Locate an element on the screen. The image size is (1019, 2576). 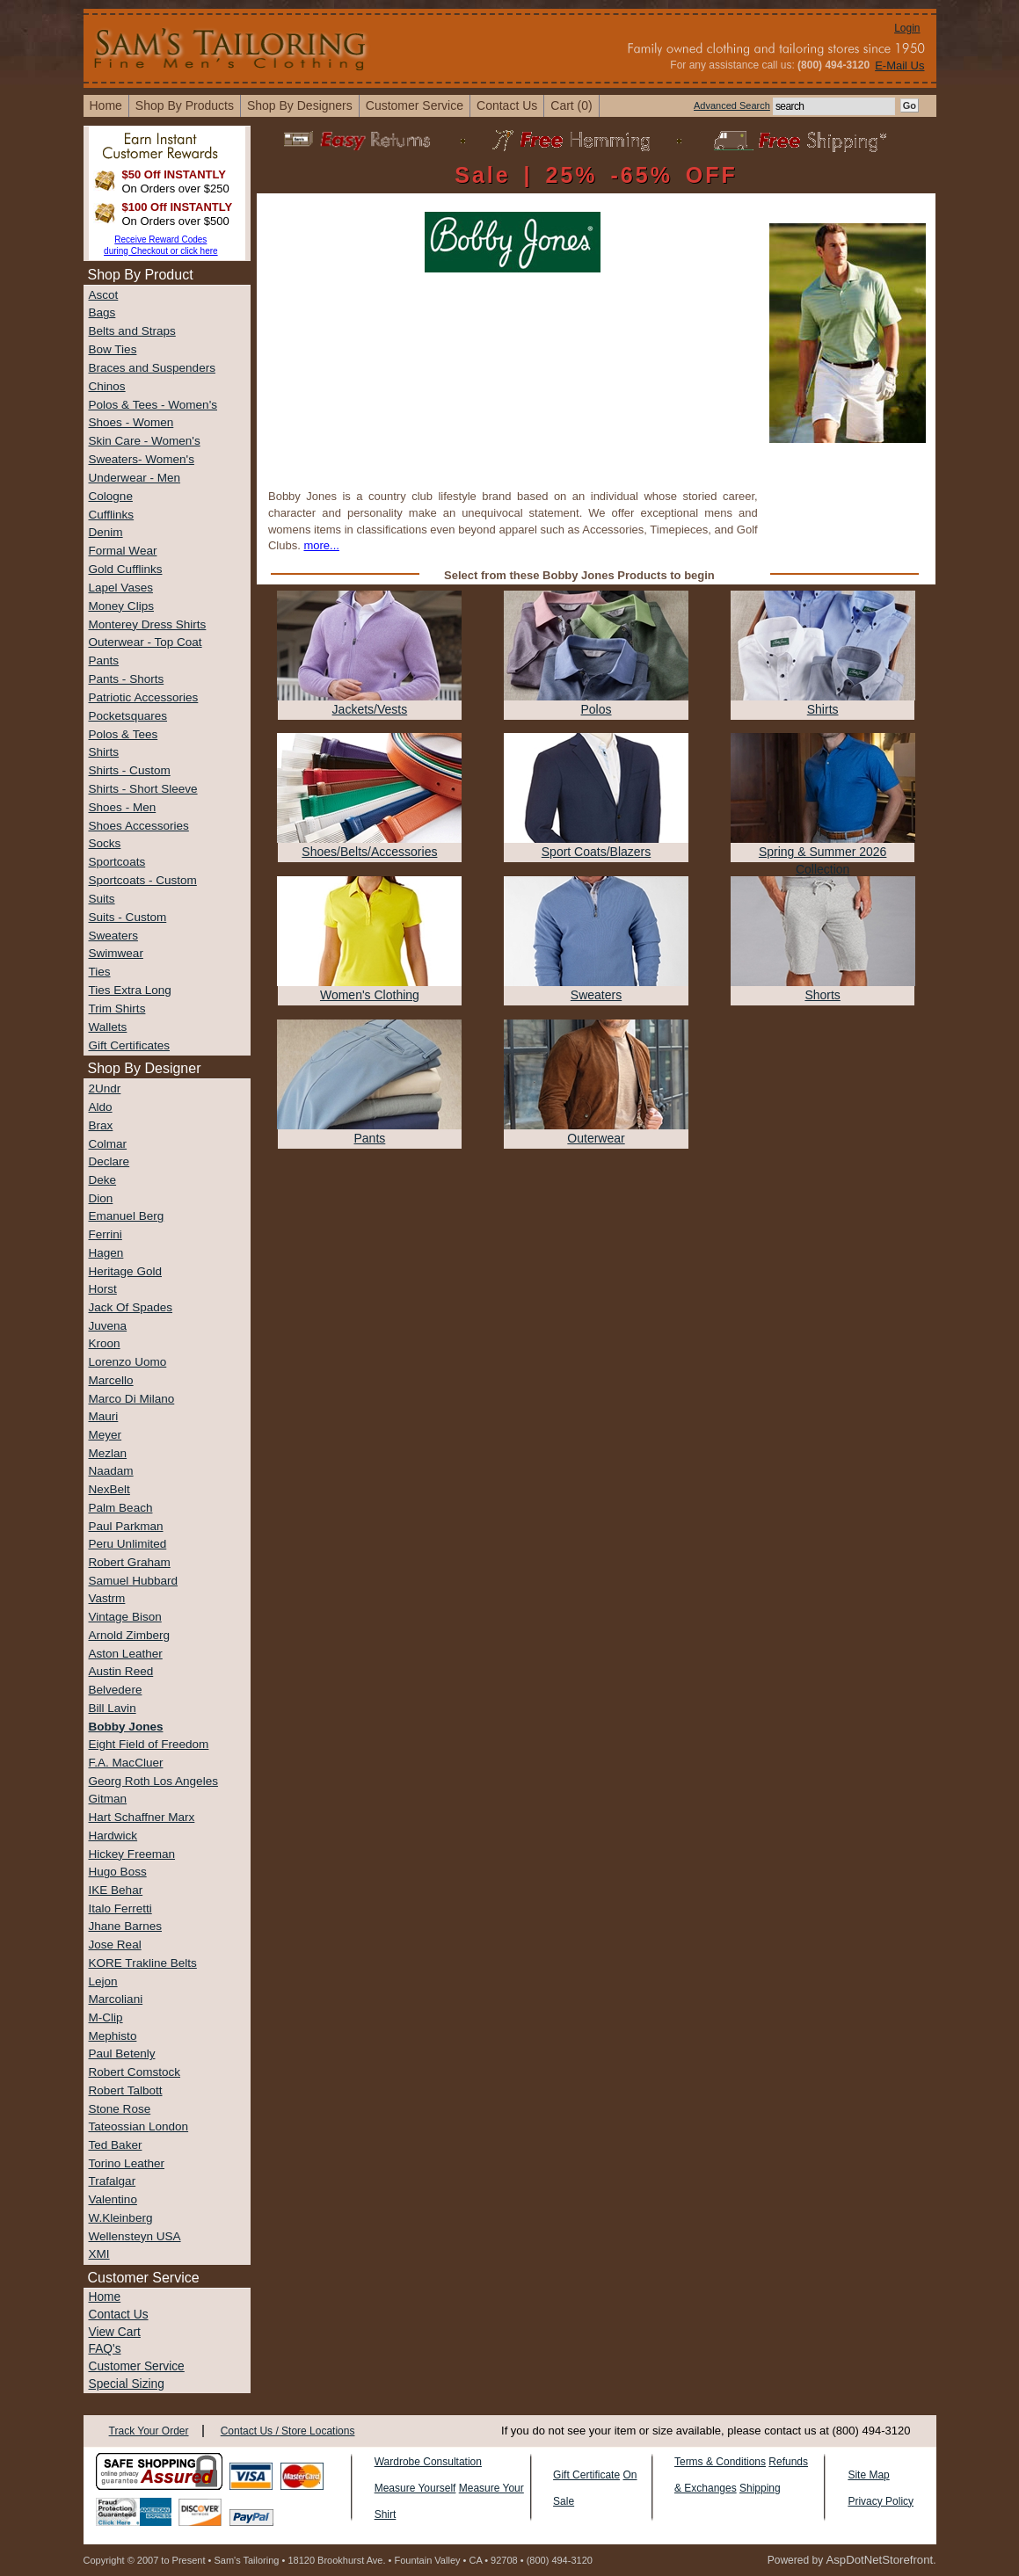
Colmar is located at coordinates (108, 1143).